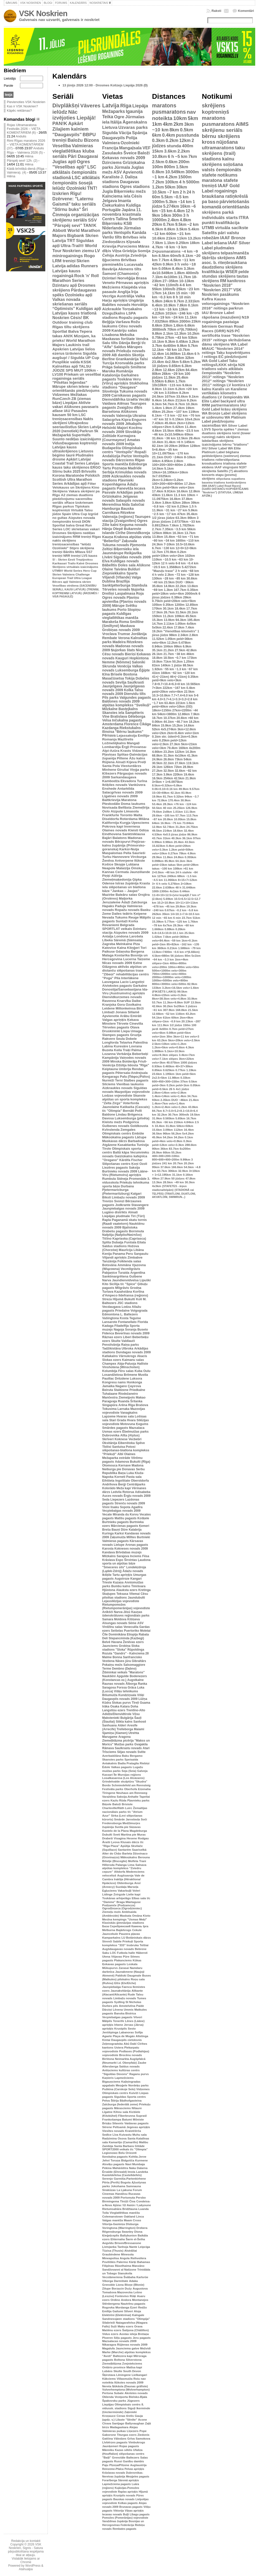 This screenshot has width=259, height=2576. I want to click on Ummis, so click(128, 2009).